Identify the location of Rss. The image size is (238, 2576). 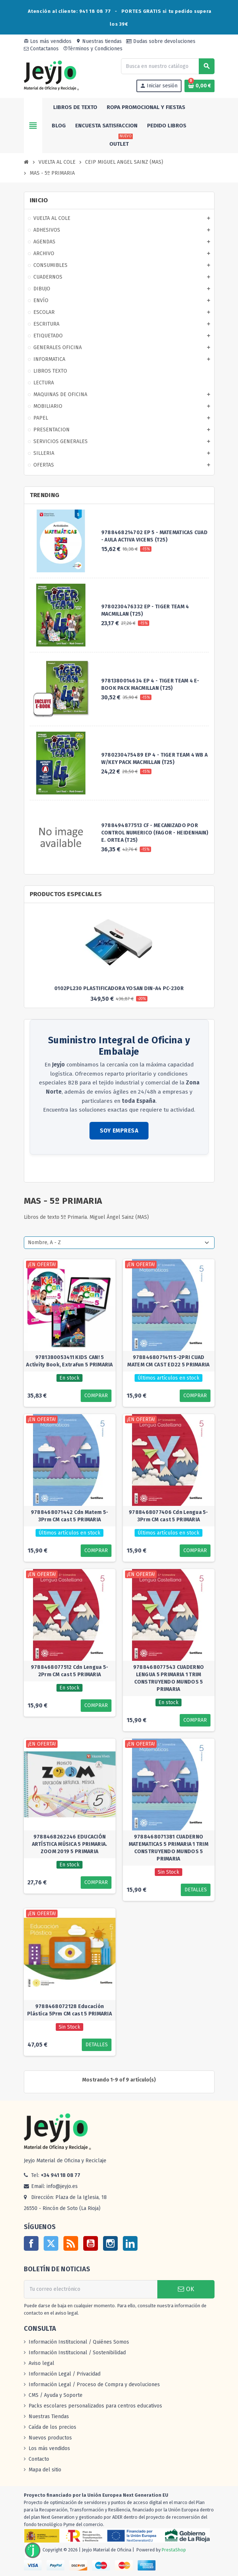
(70, 2243).